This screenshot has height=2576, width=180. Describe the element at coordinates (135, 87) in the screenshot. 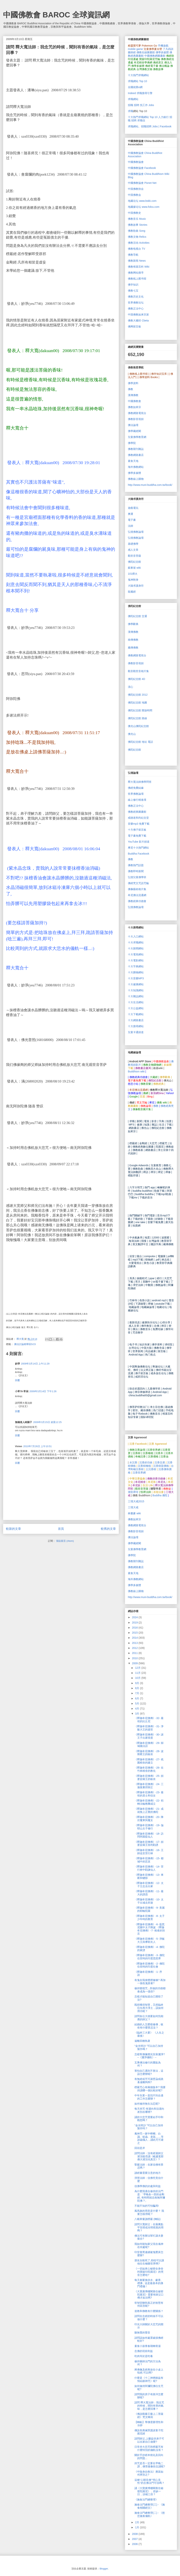

I see `全國就業e網` at that location.